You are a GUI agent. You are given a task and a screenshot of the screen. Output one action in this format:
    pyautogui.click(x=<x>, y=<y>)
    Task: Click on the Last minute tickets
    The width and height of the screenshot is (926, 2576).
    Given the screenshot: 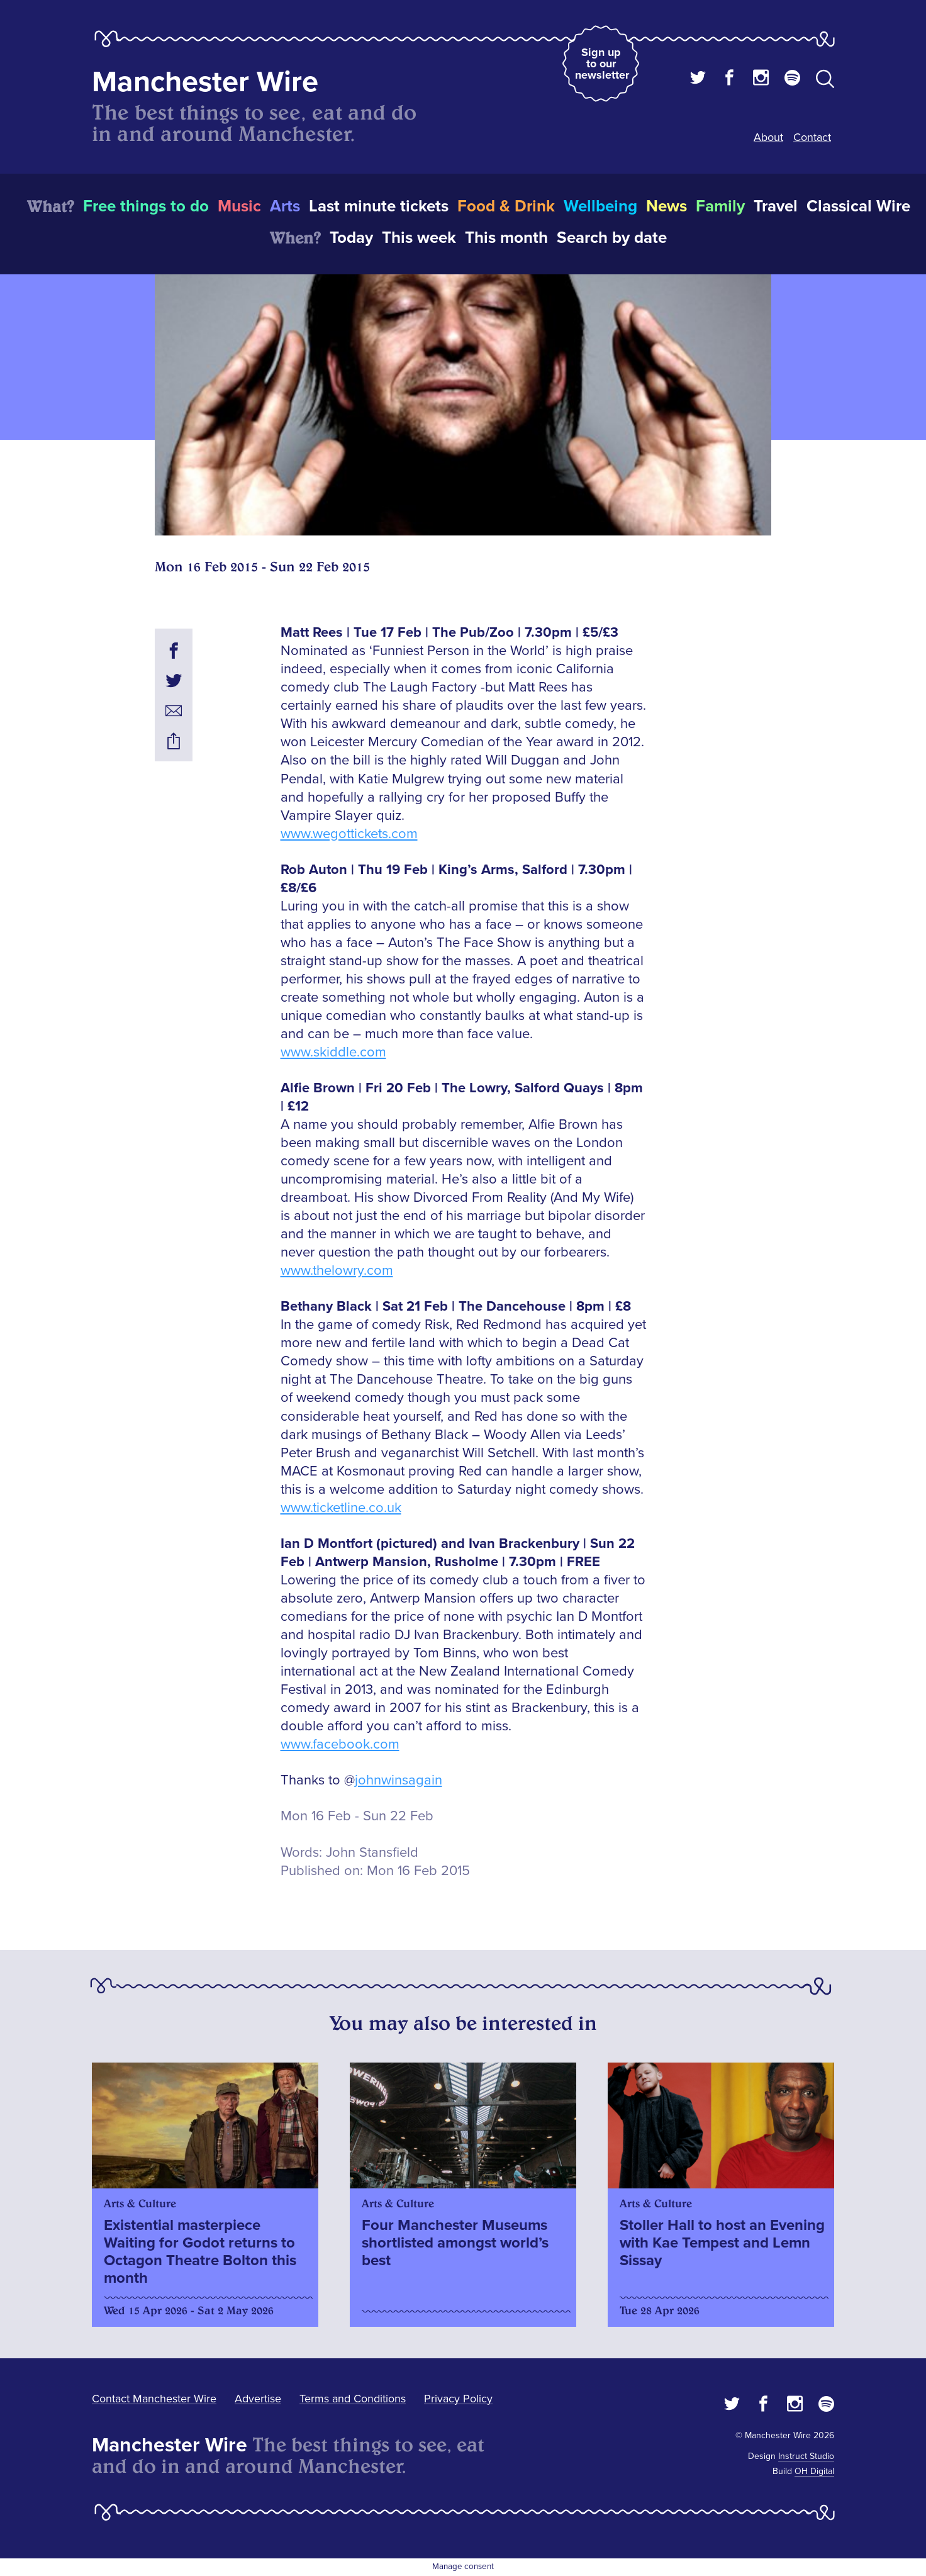 What is the action you would take?
    pyautogui.click(x=379, y=206)
    